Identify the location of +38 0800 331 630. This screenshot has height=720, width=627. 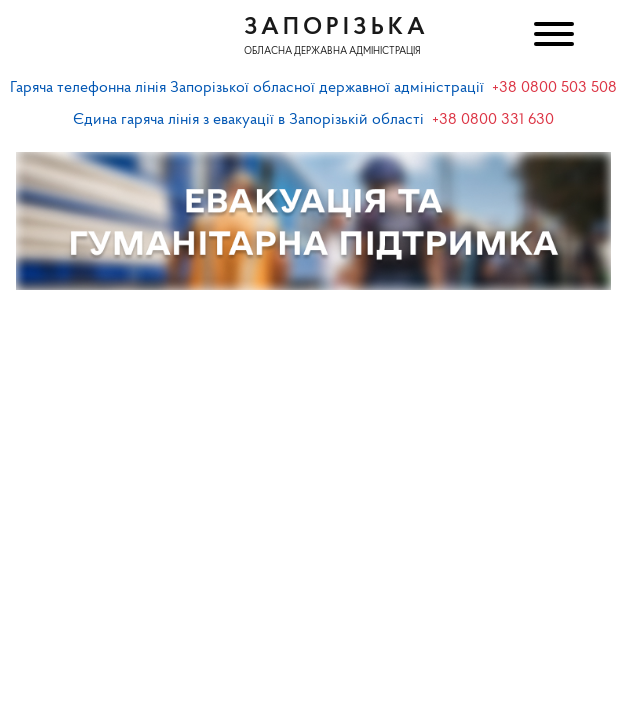
(493, 120).